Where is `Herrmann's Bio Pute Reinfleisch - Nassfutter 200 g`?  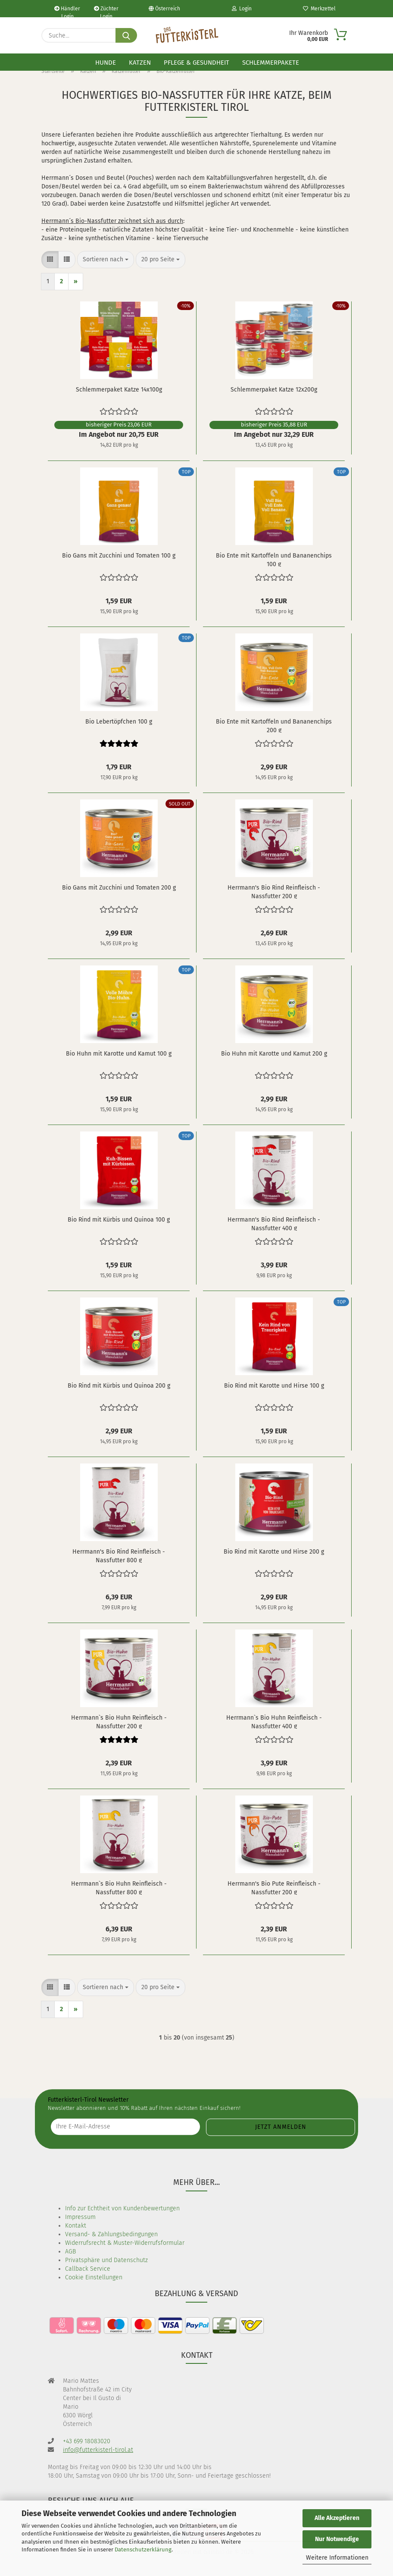
Herrmann's Bio Pute Reinfleisch - Nassfutter 200 g is located at coordinates (274, 1887).